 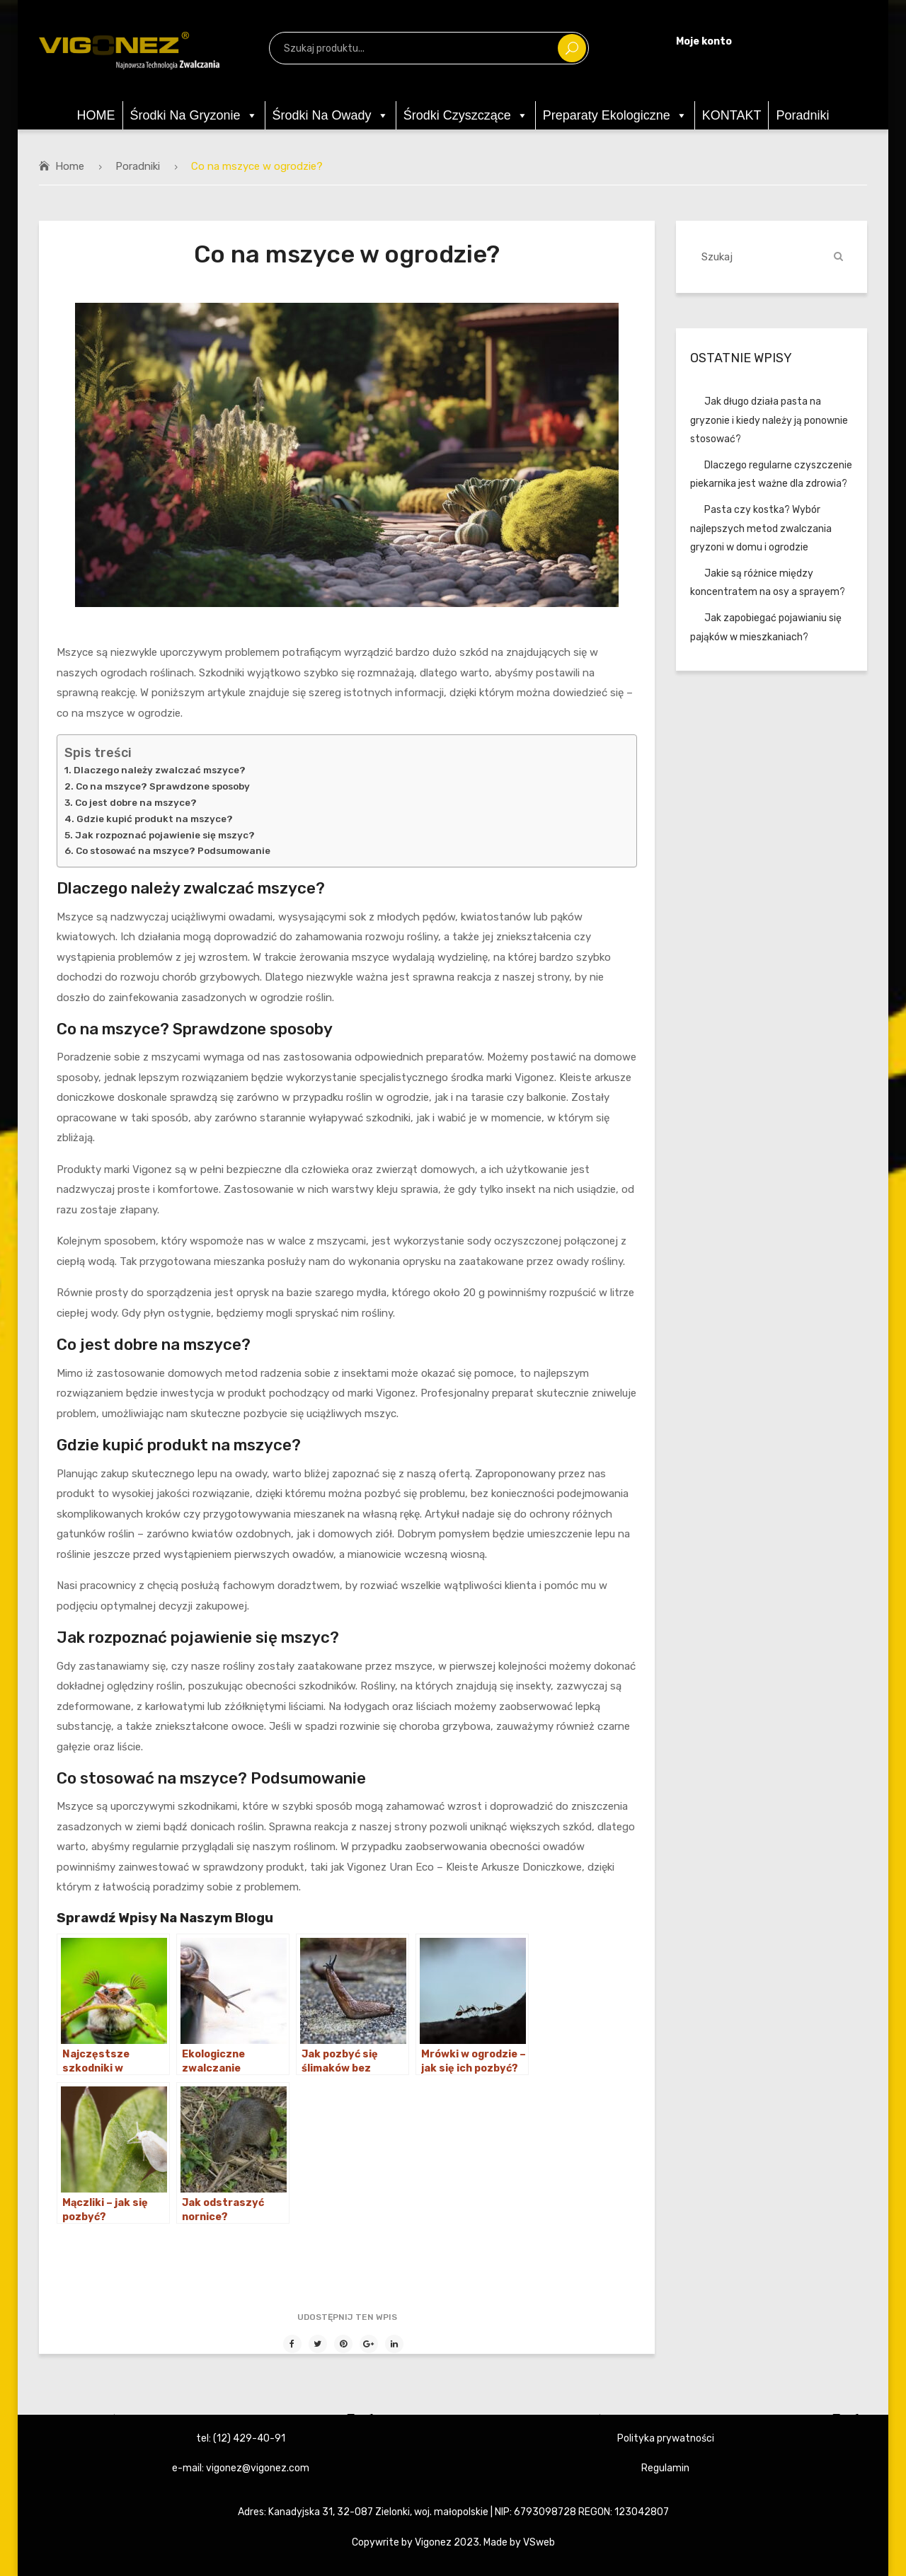 I want to click on Polityka prywatności, so click(x=665, y=2438).